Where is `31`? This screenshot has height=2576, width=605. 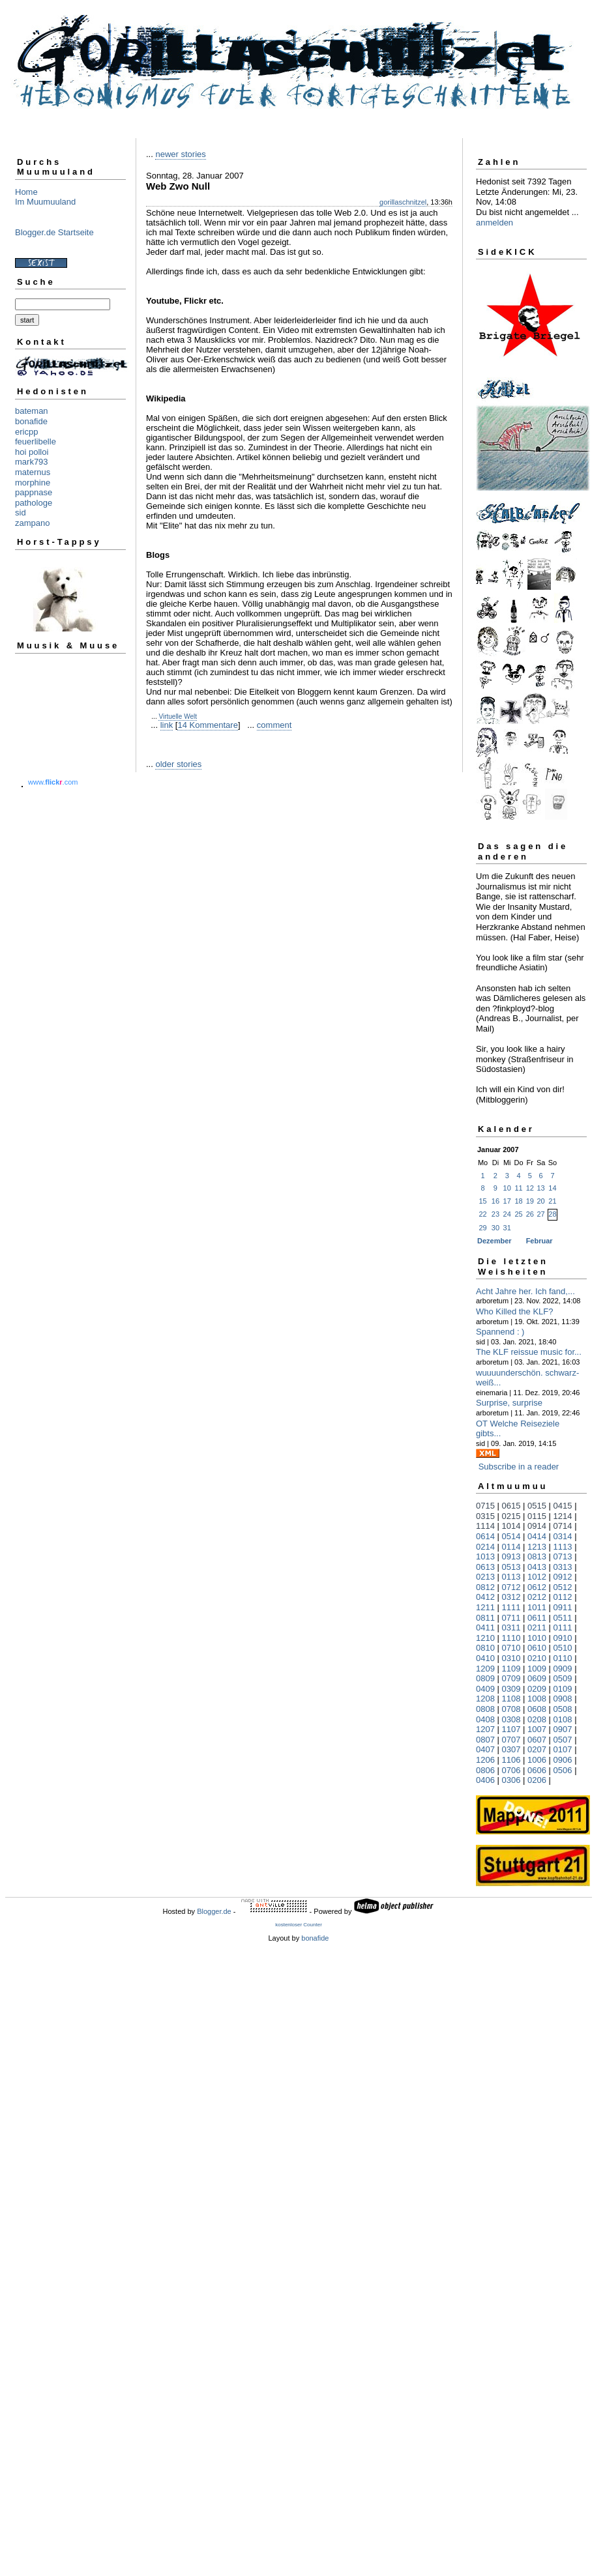
31 is located at coordinates (507, 1228).